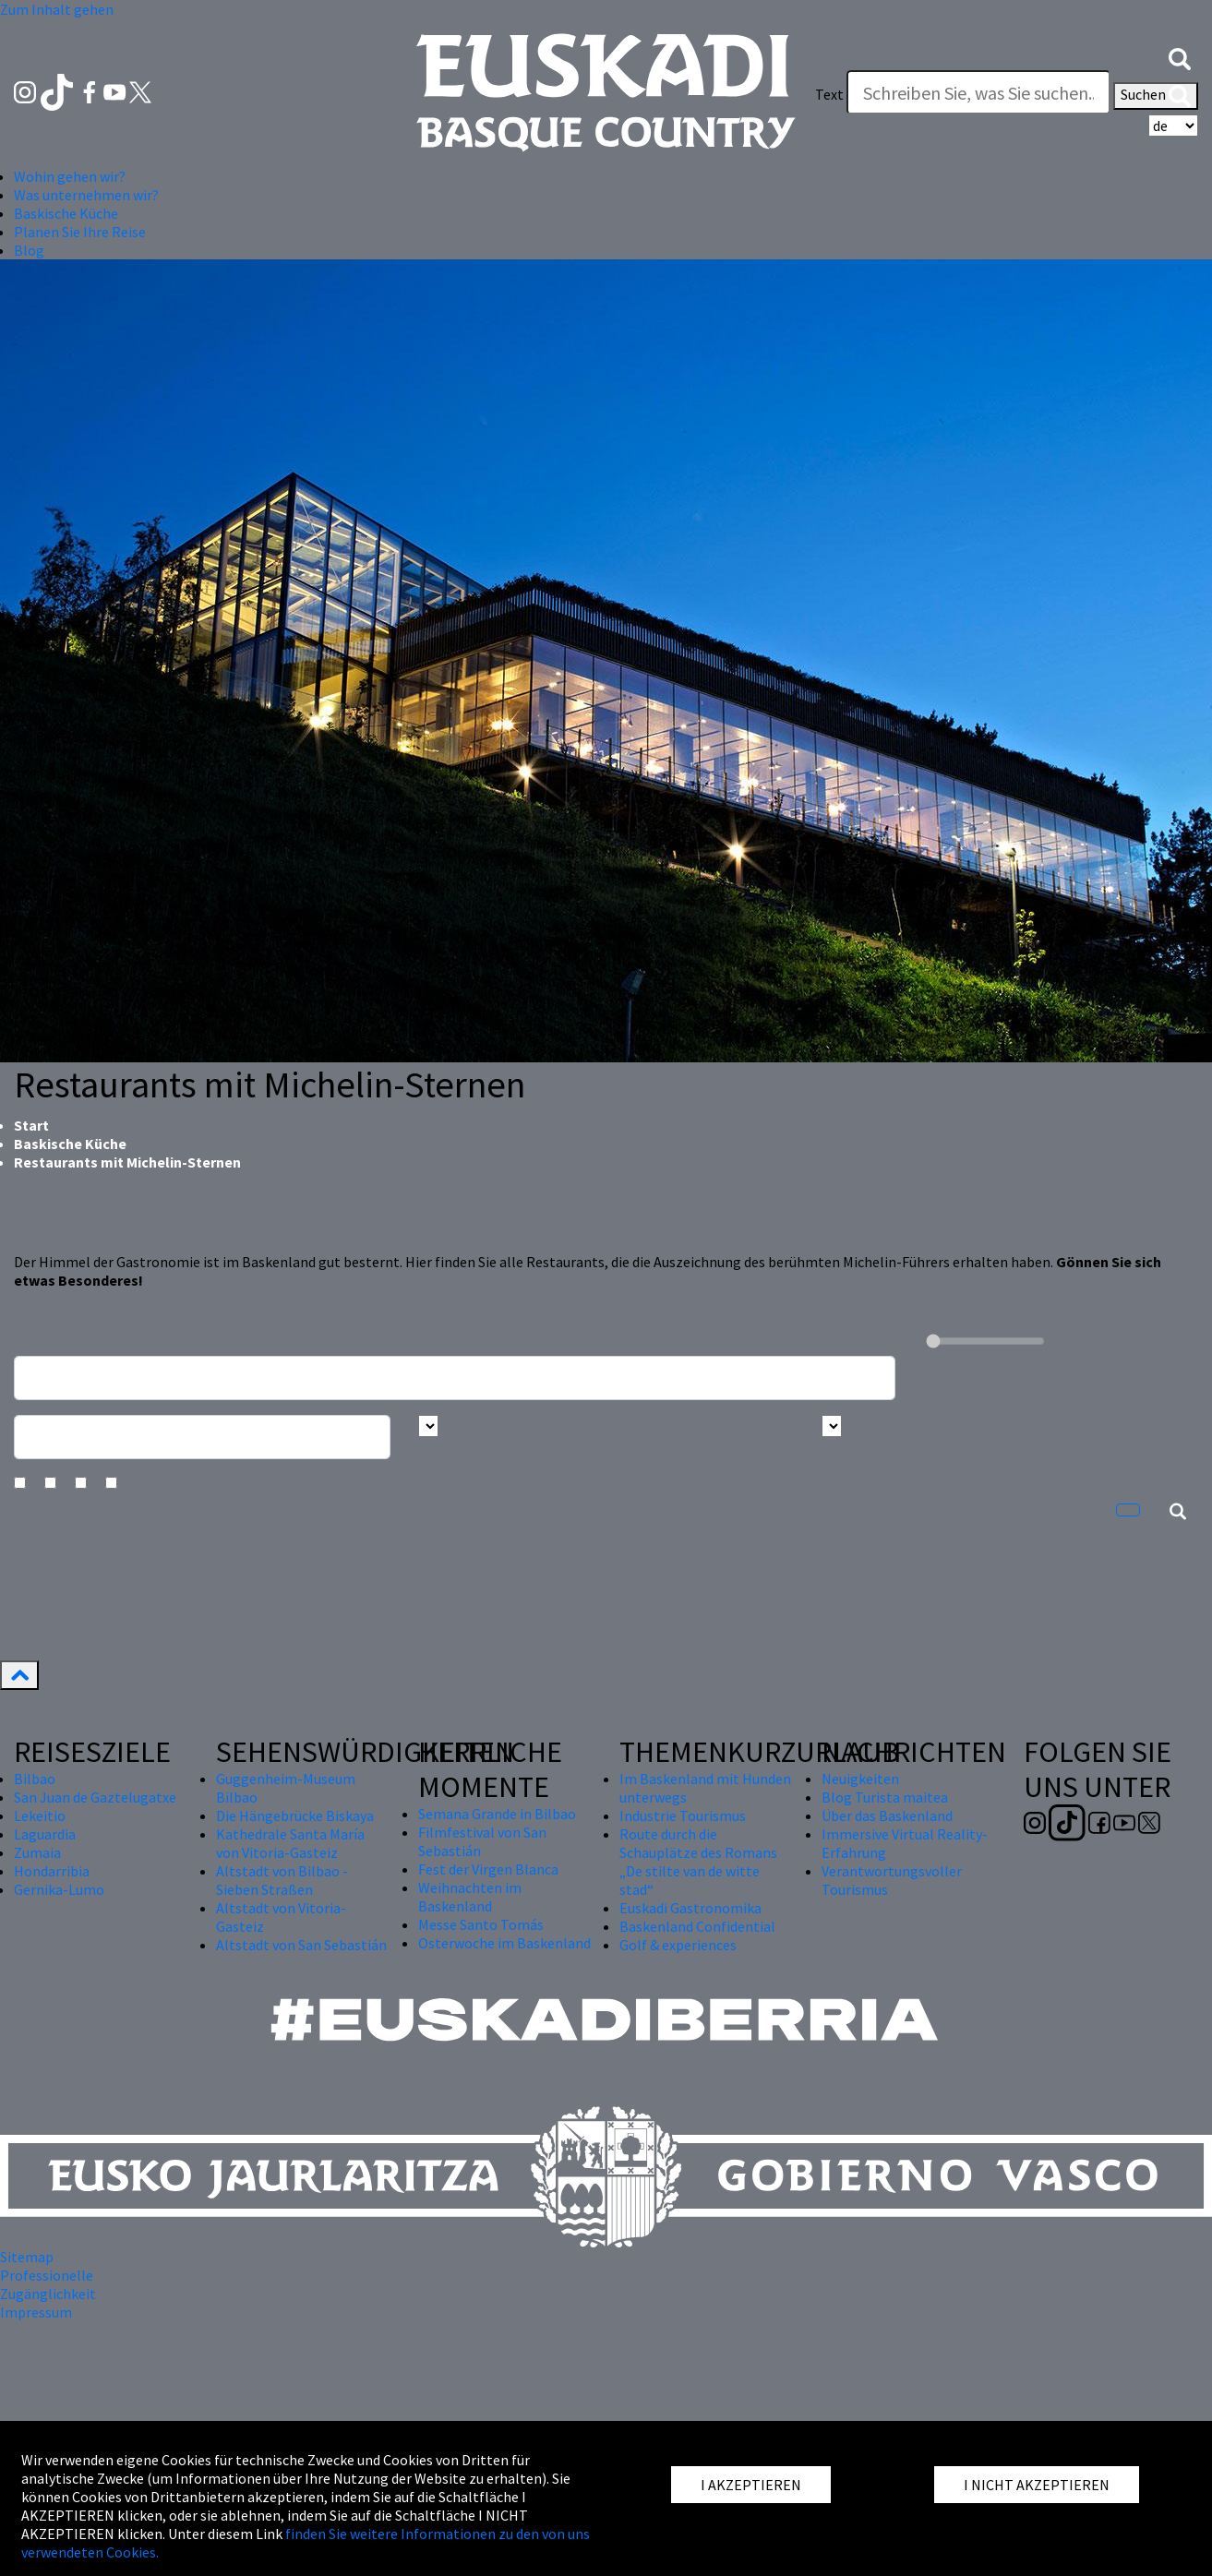 The width and height of the screenshot is (1212, 2576). I want to click on Was unternehmen wir? [button], so click(86, 195).